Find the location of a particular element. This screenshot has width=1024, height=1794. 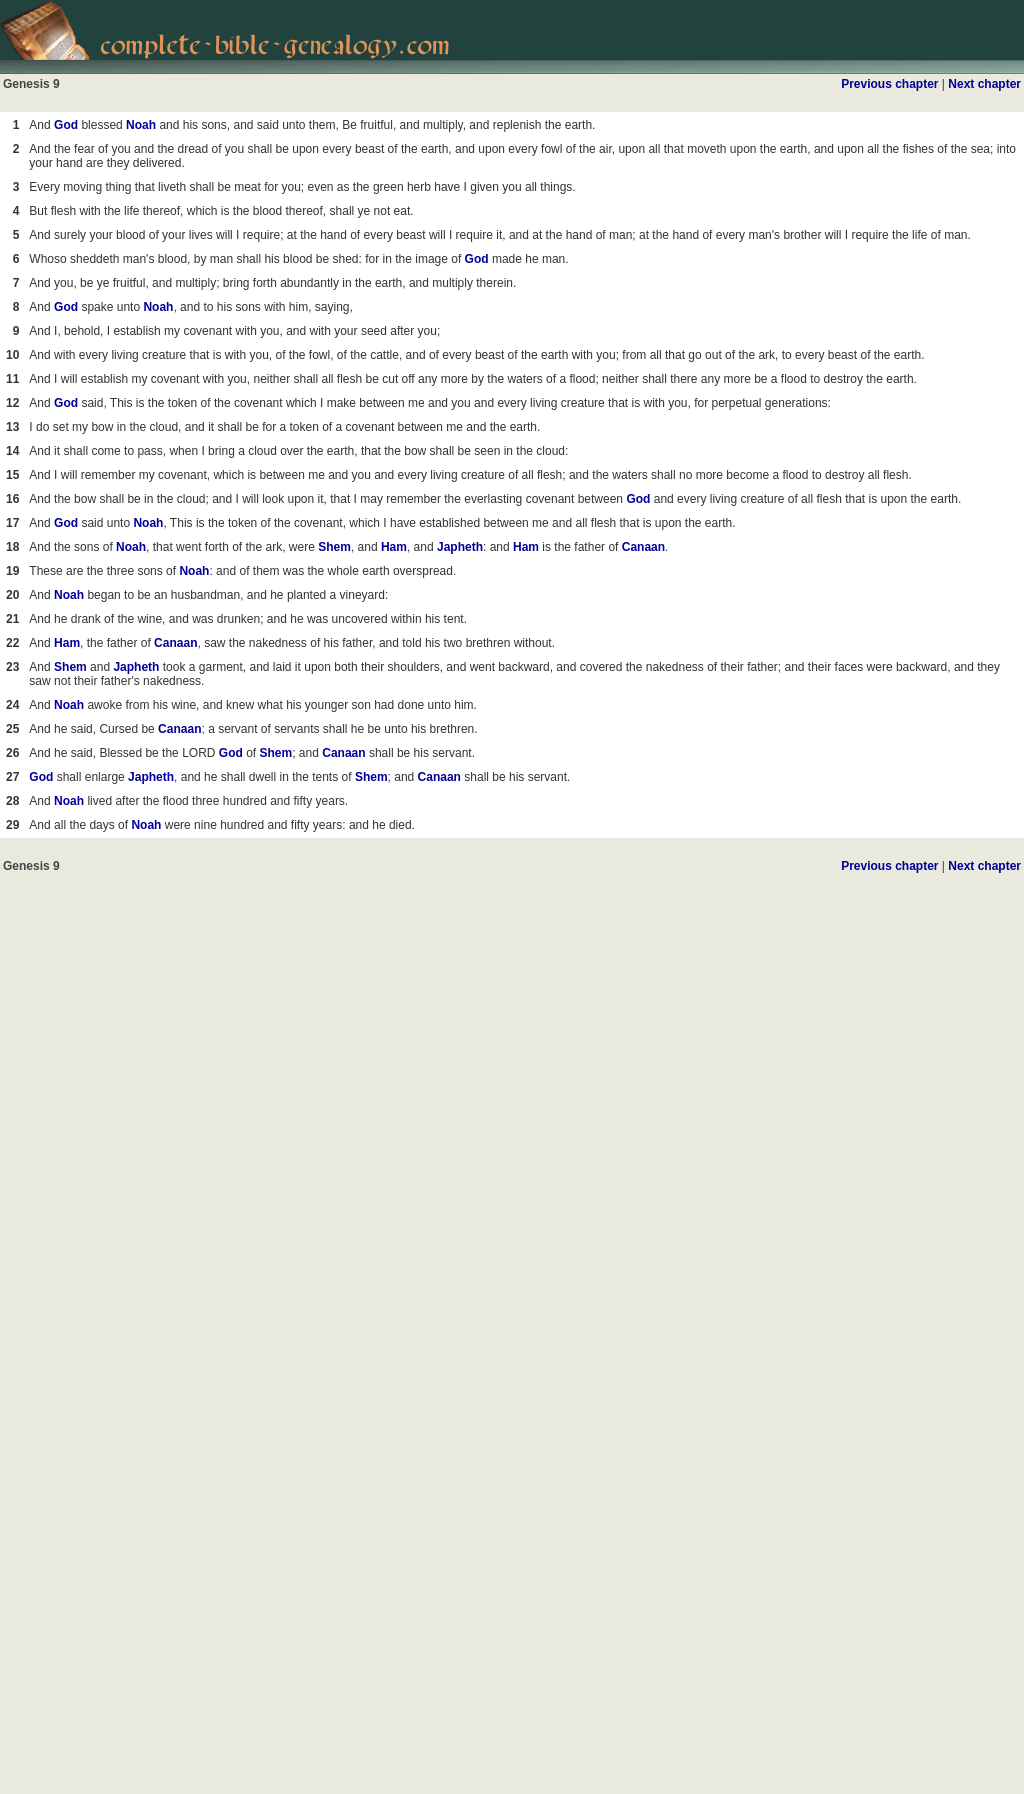

Ham is located at coordinates (394, 547).